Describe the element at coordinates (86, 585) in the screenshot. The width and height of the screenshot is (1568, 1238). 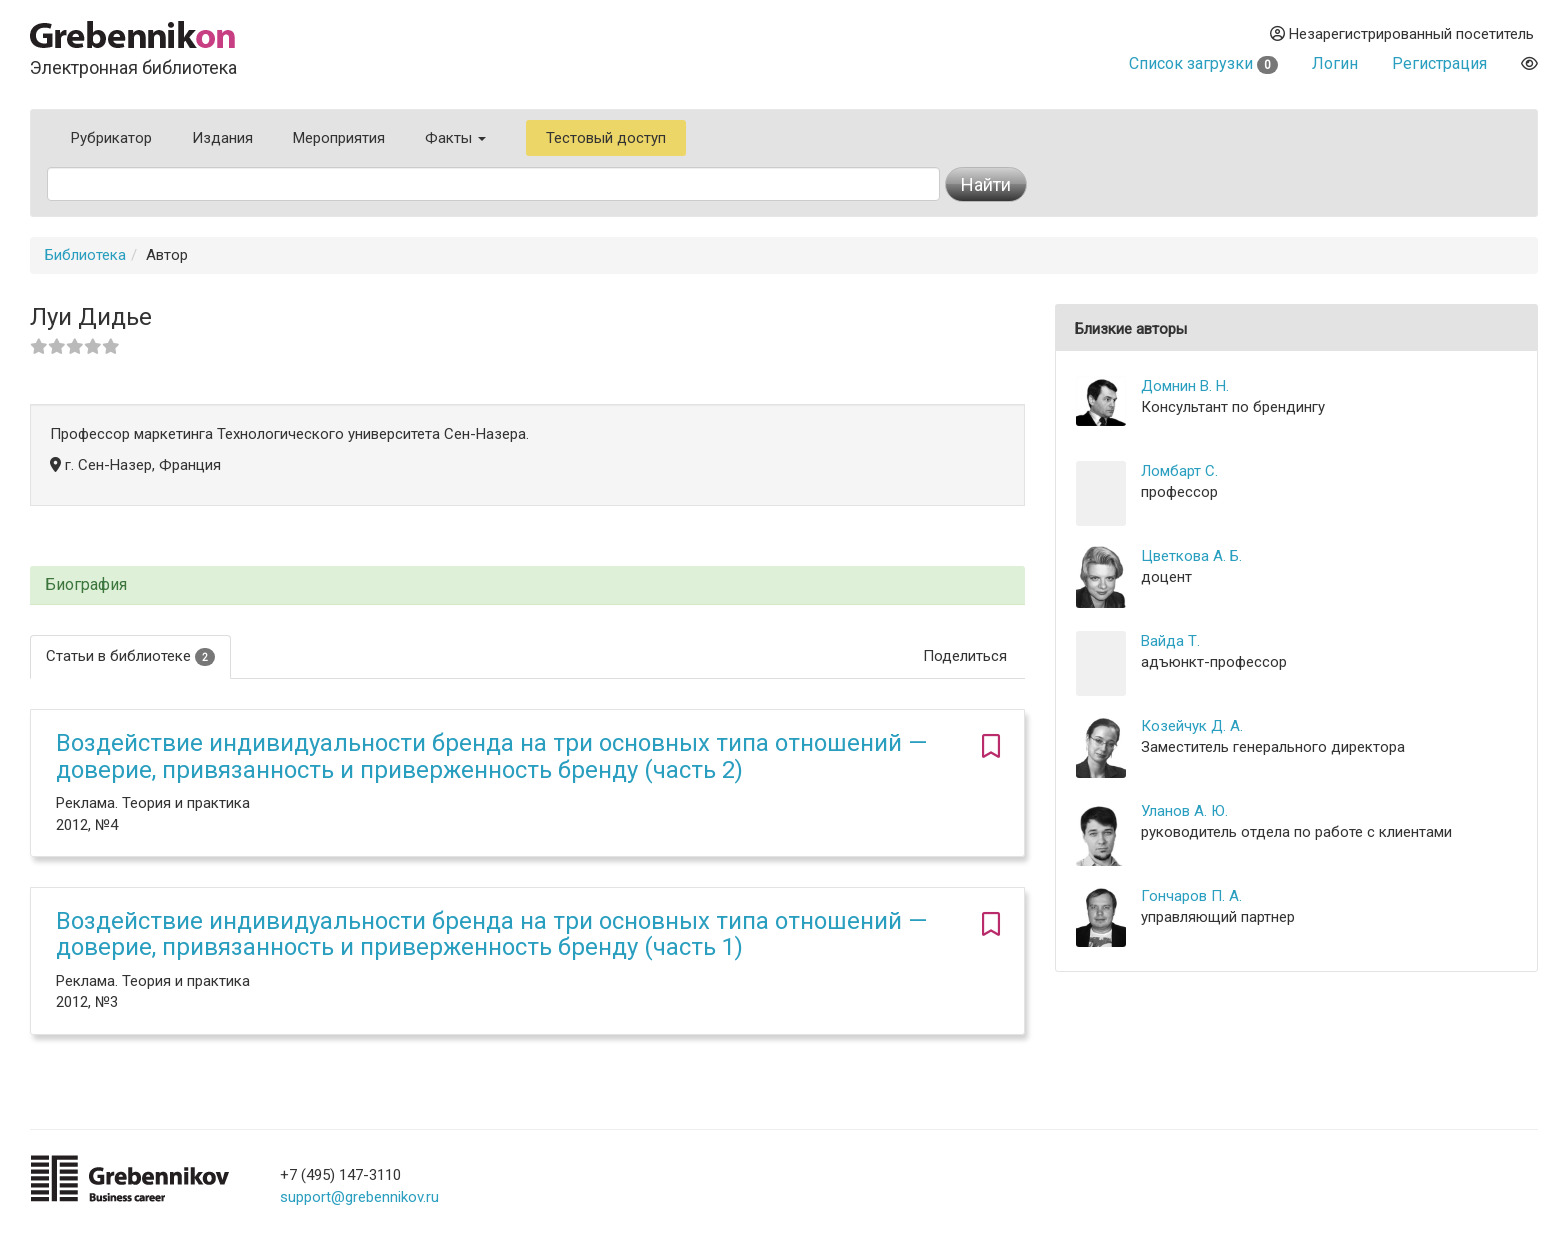
I see `Биография [button]` at that location.